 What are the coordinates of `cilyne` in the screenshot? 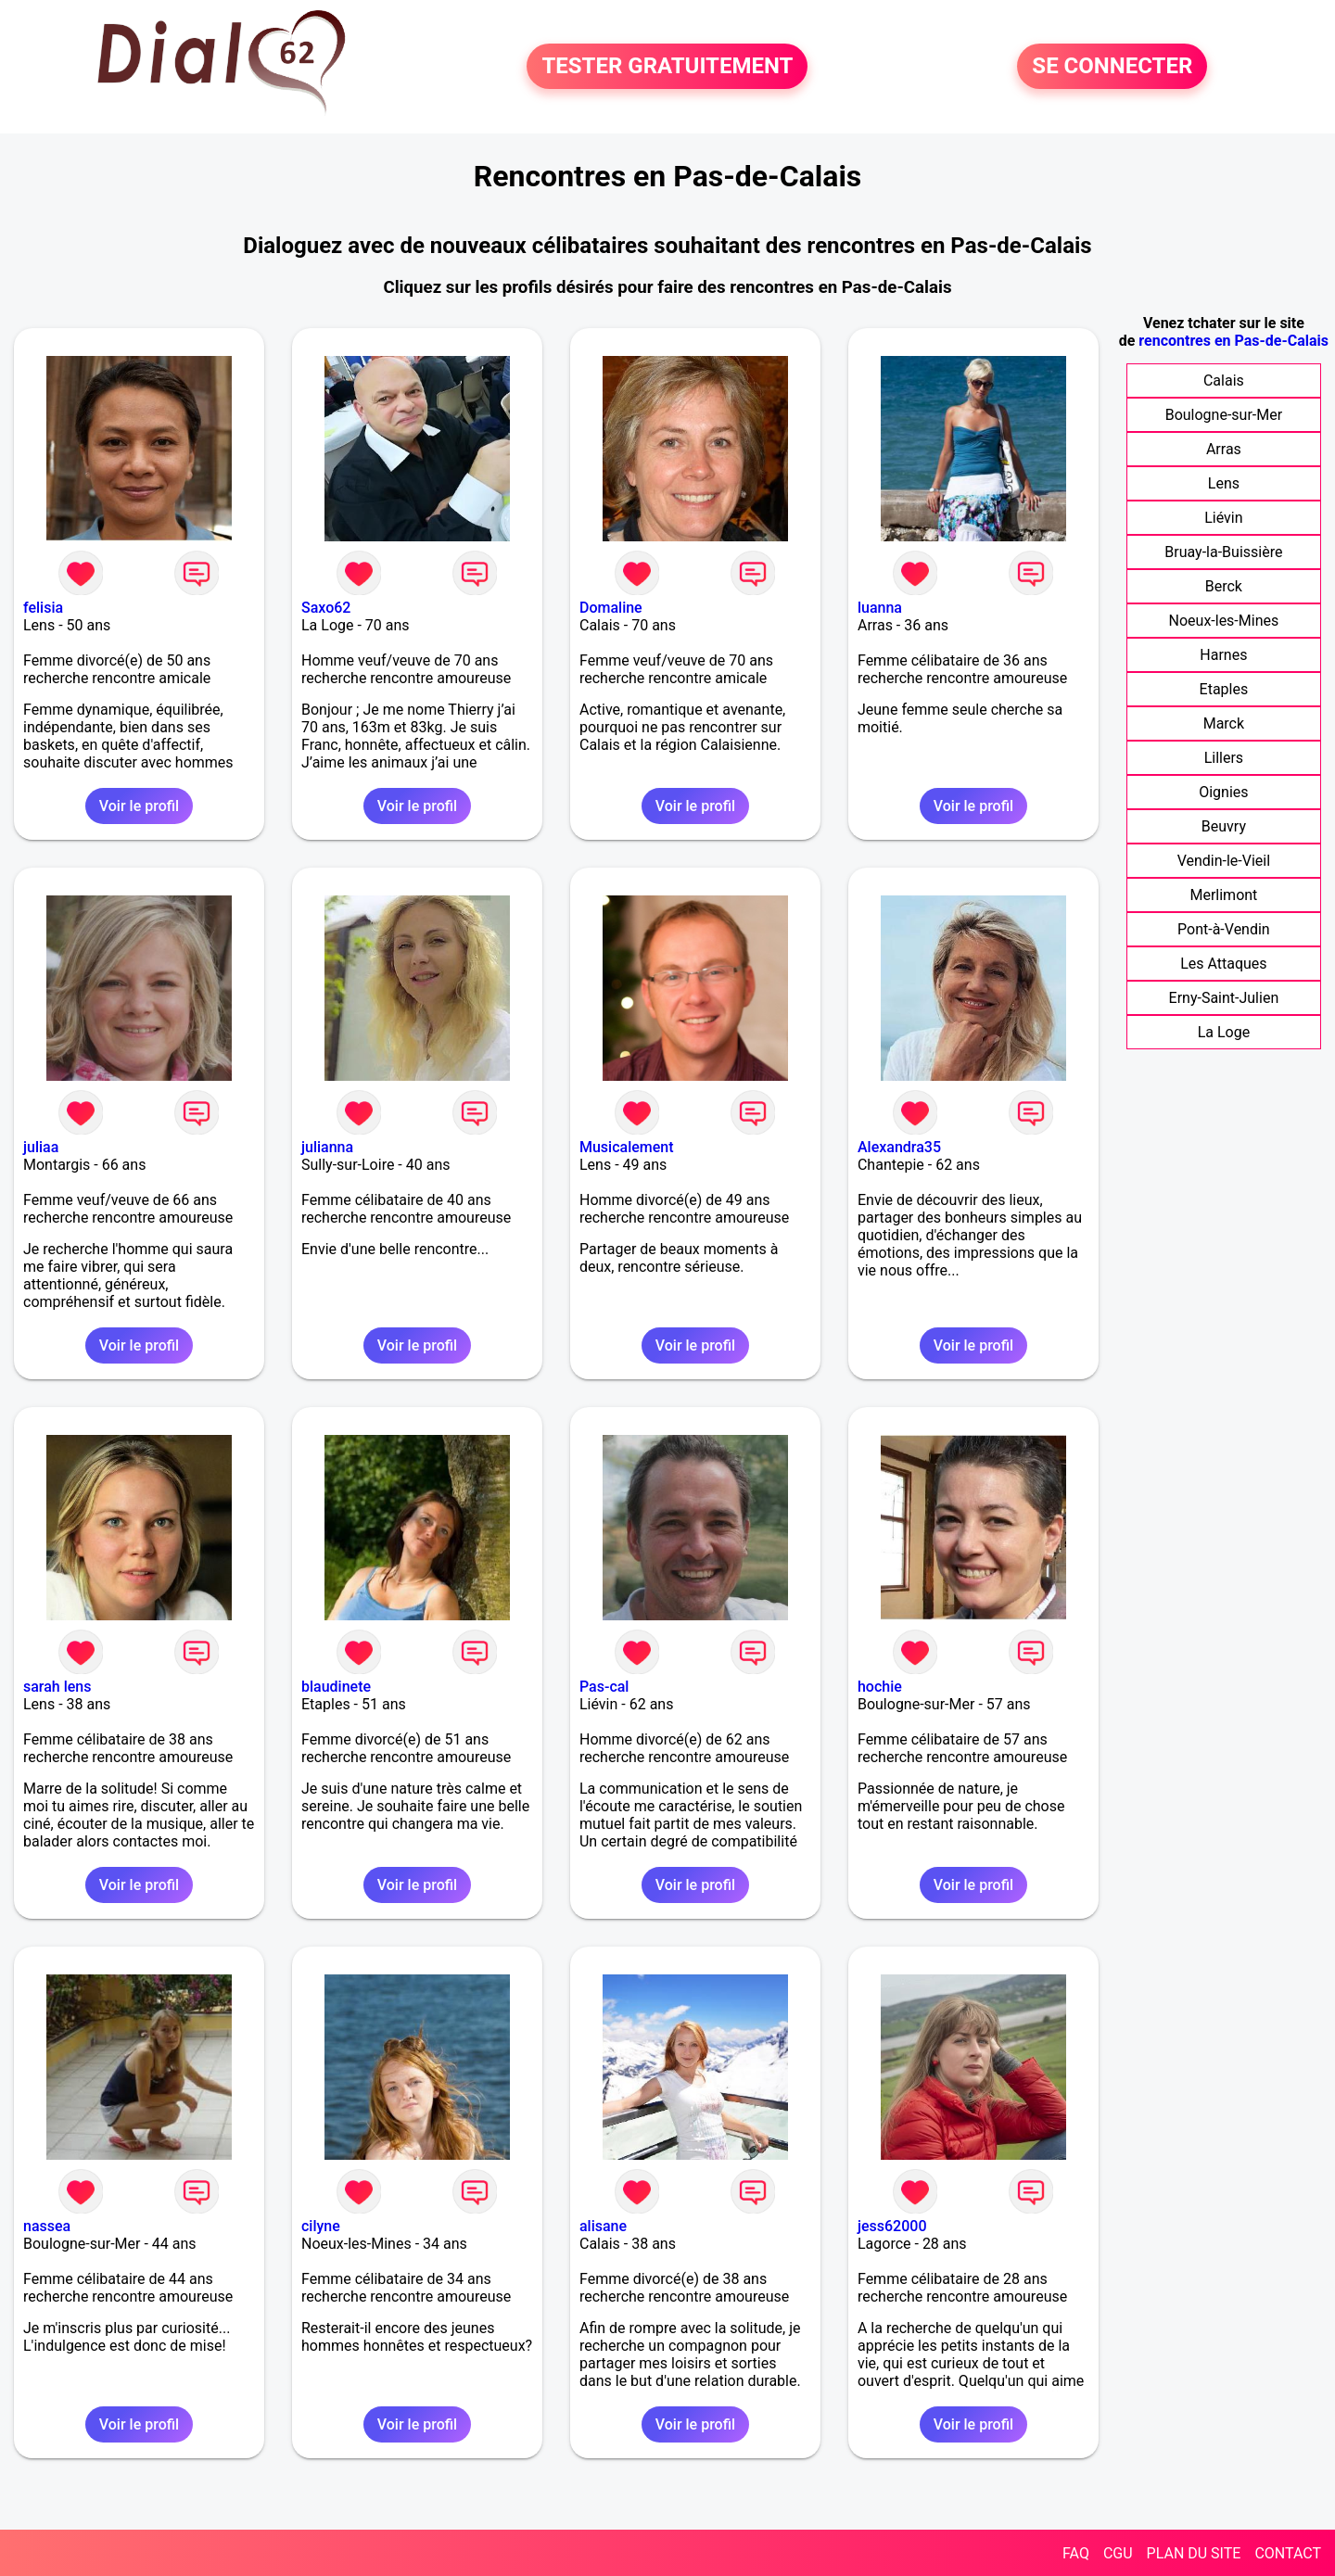 It's located at (320, 2226).